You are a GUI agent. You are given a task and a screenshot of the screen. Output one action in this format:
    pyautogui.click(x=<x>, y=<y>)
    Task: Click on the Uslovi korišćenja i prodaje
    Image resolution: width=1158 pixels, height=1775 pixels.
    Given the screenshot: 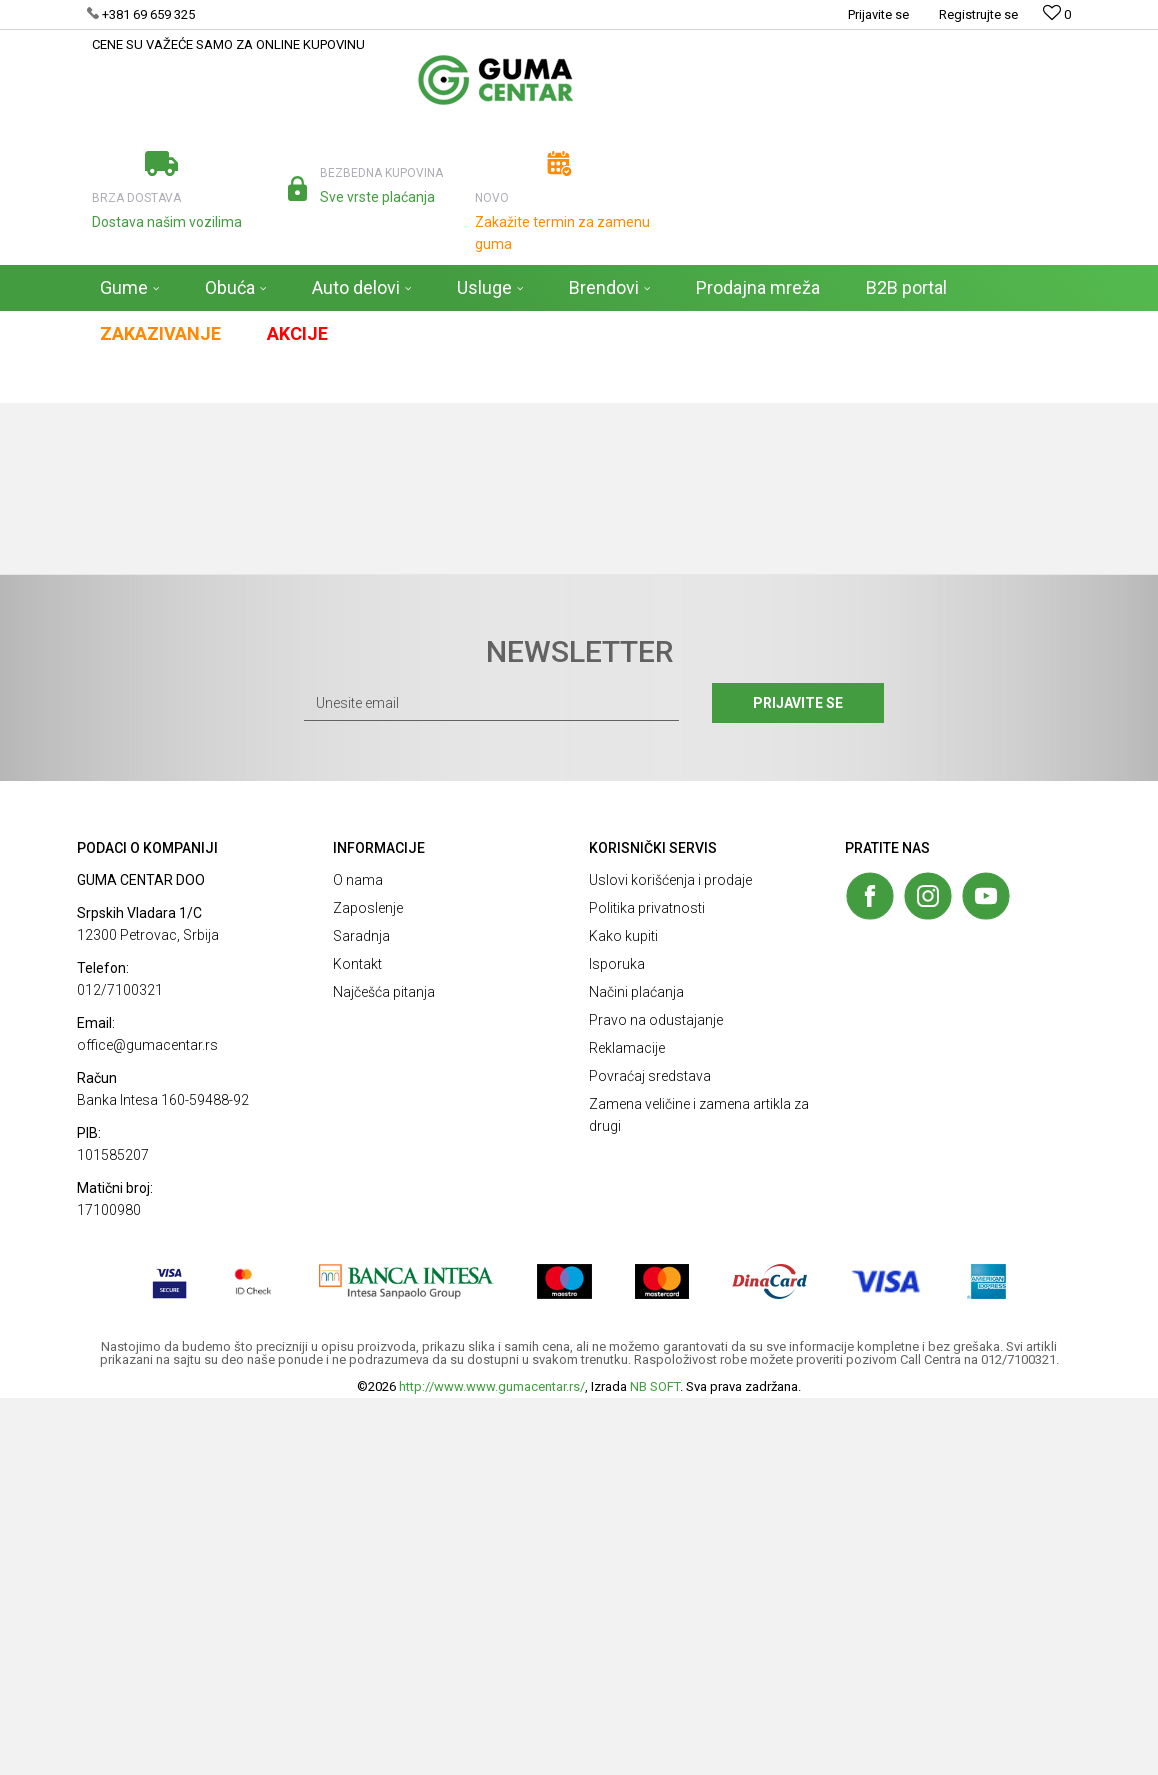 What is the action you would take?
    pyautogui.click(x=670, y=1257)
    